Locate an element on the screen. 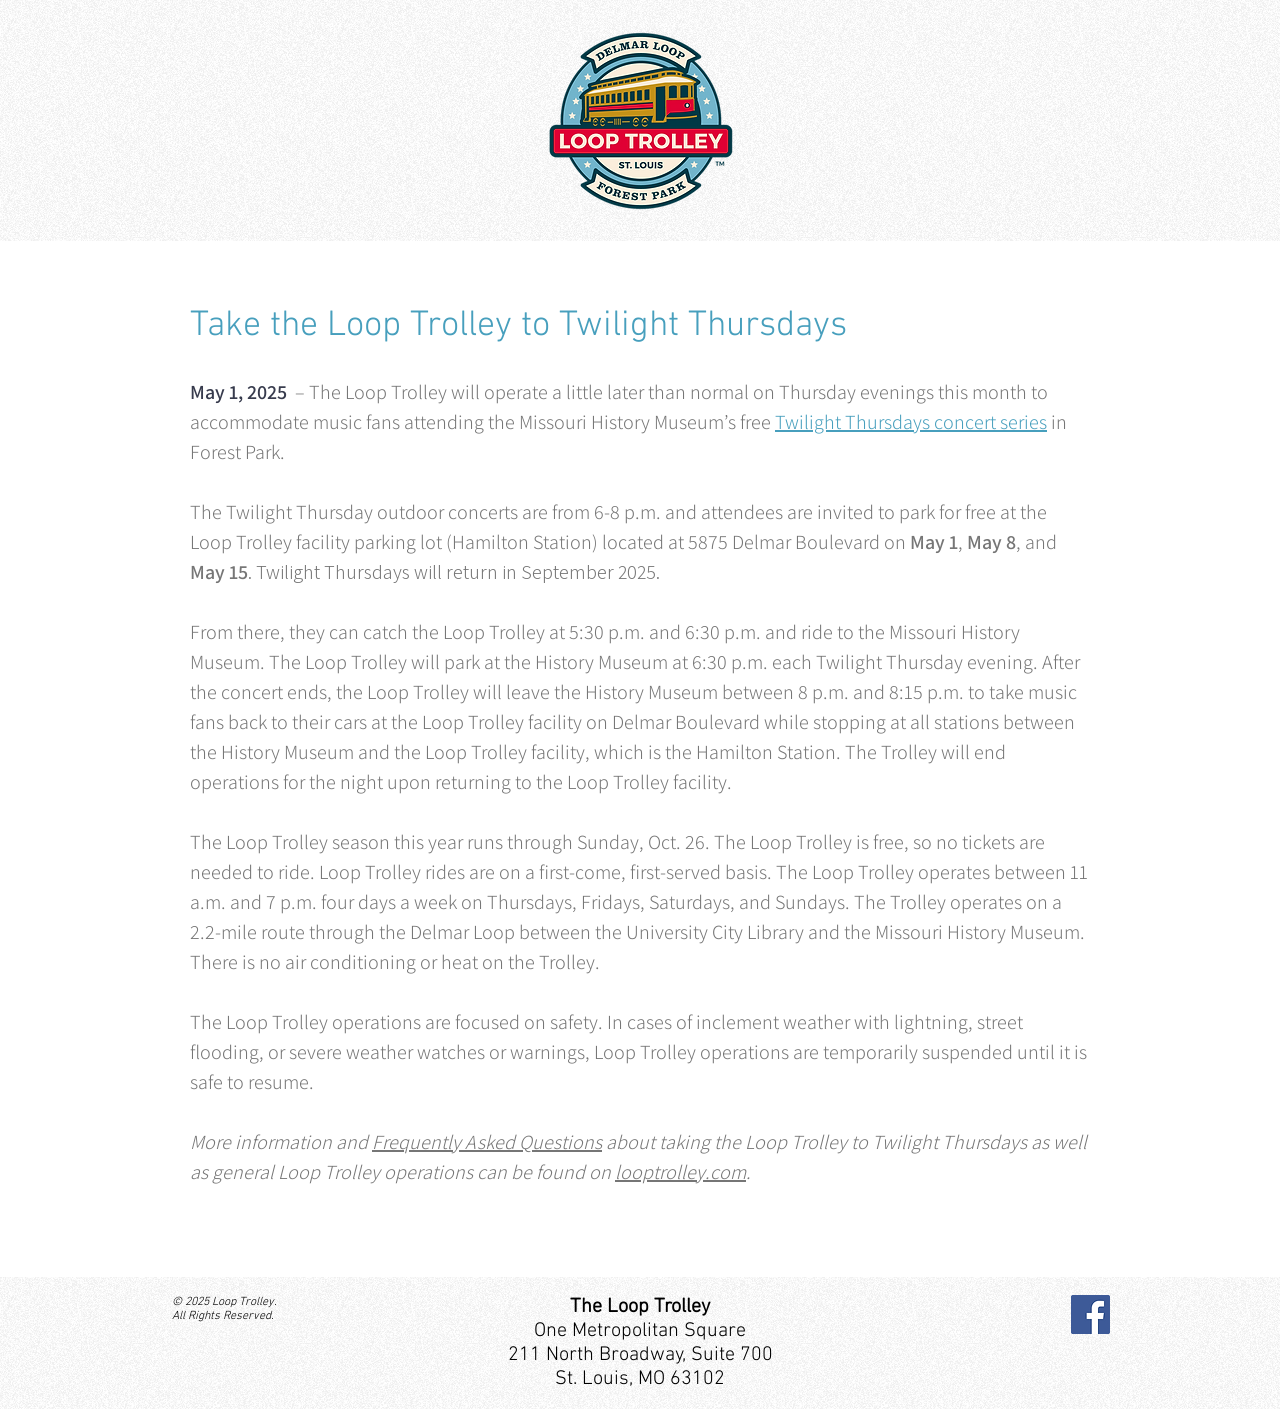  Twilight Thursdays concert series is located at coordinates (911, 422).